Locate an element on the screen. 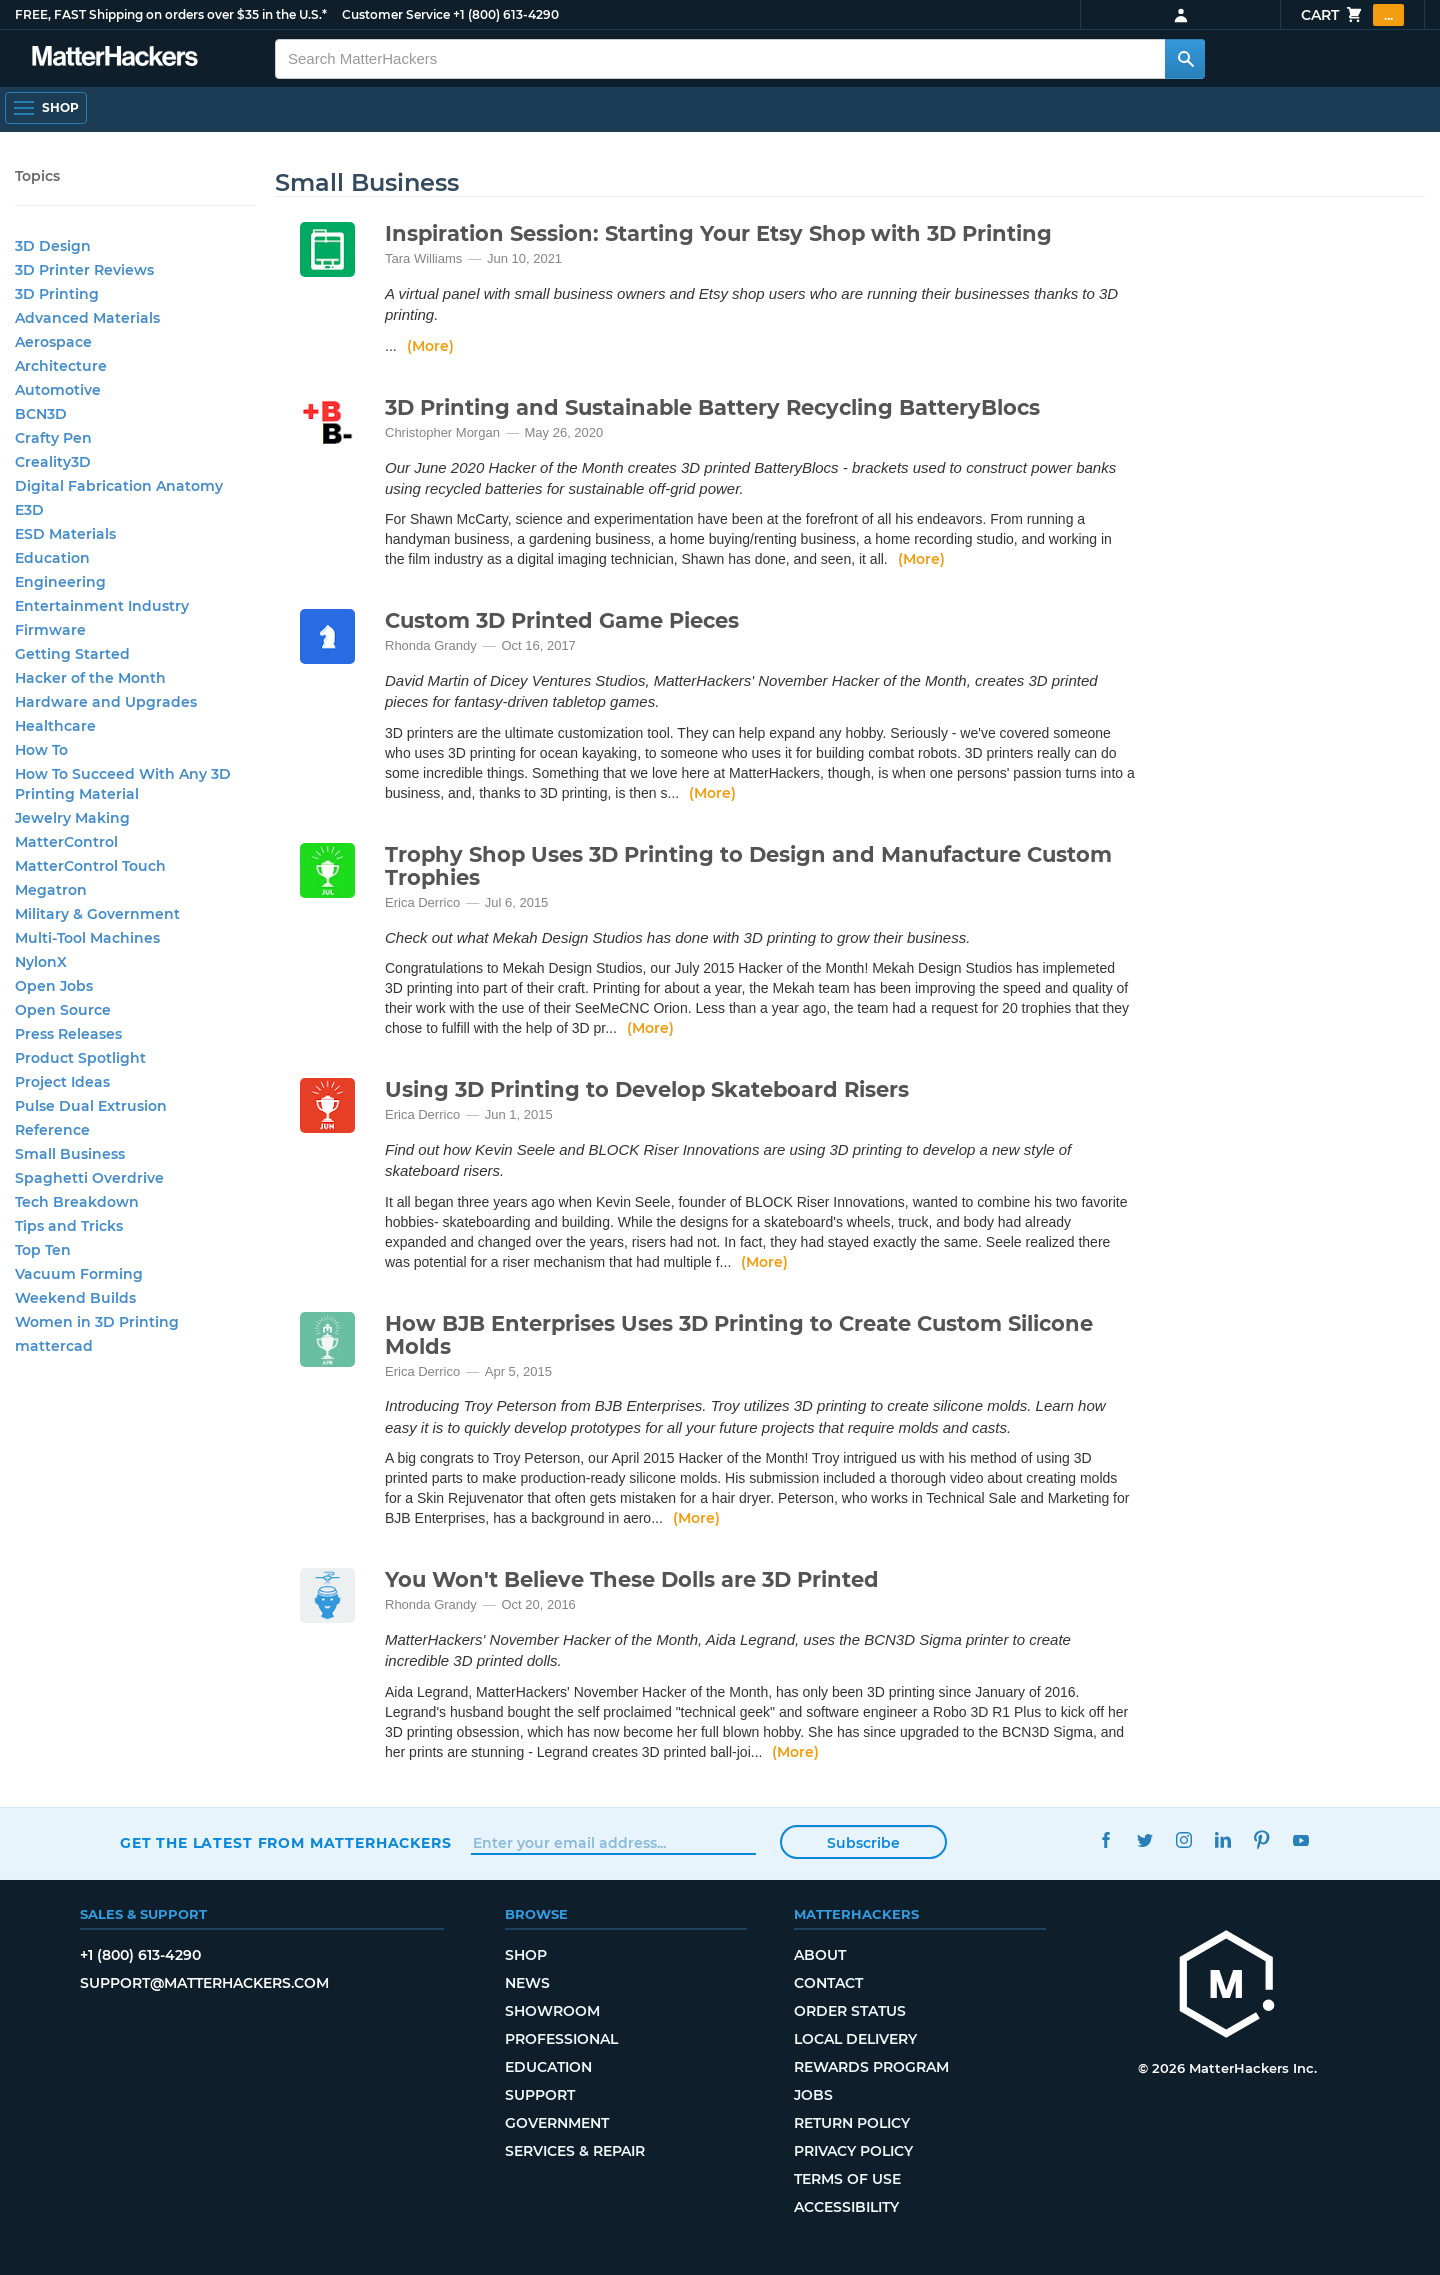  Showroom is located at coordinates (552, 2011).